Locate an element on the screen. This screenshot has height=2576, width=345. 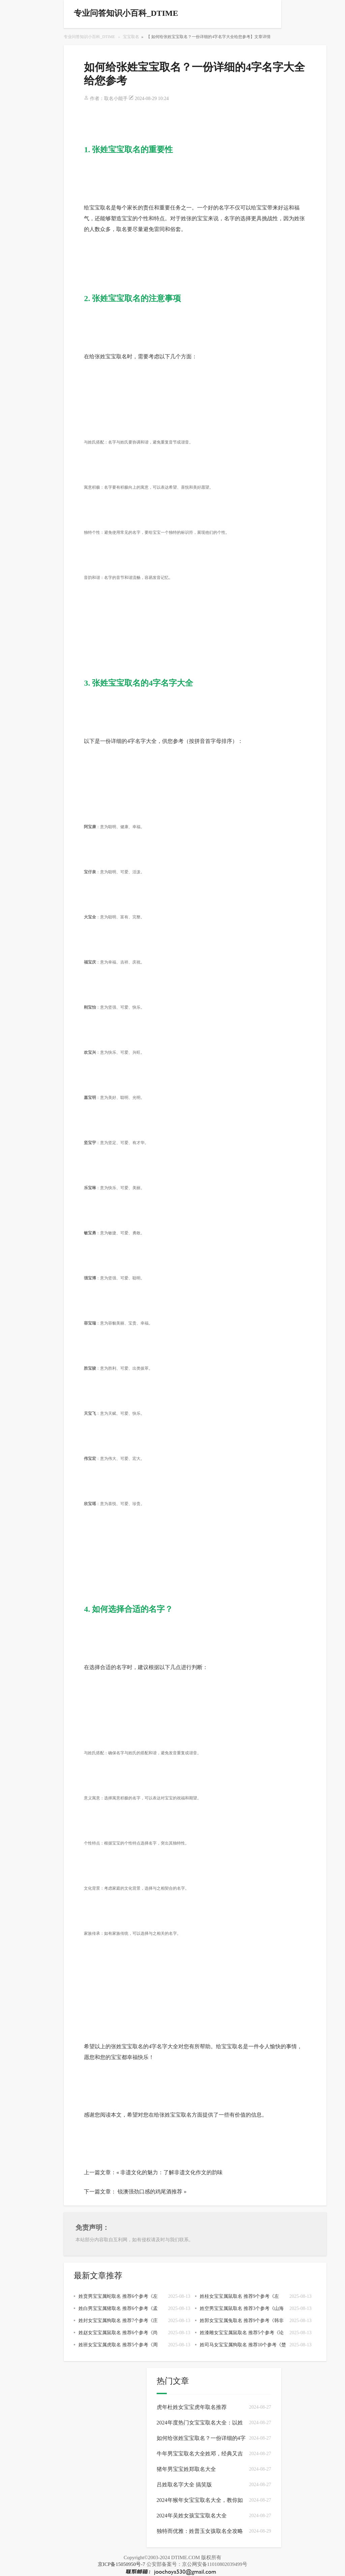
京ICP备15050950号-7 is located at coordinates (121, 2564).